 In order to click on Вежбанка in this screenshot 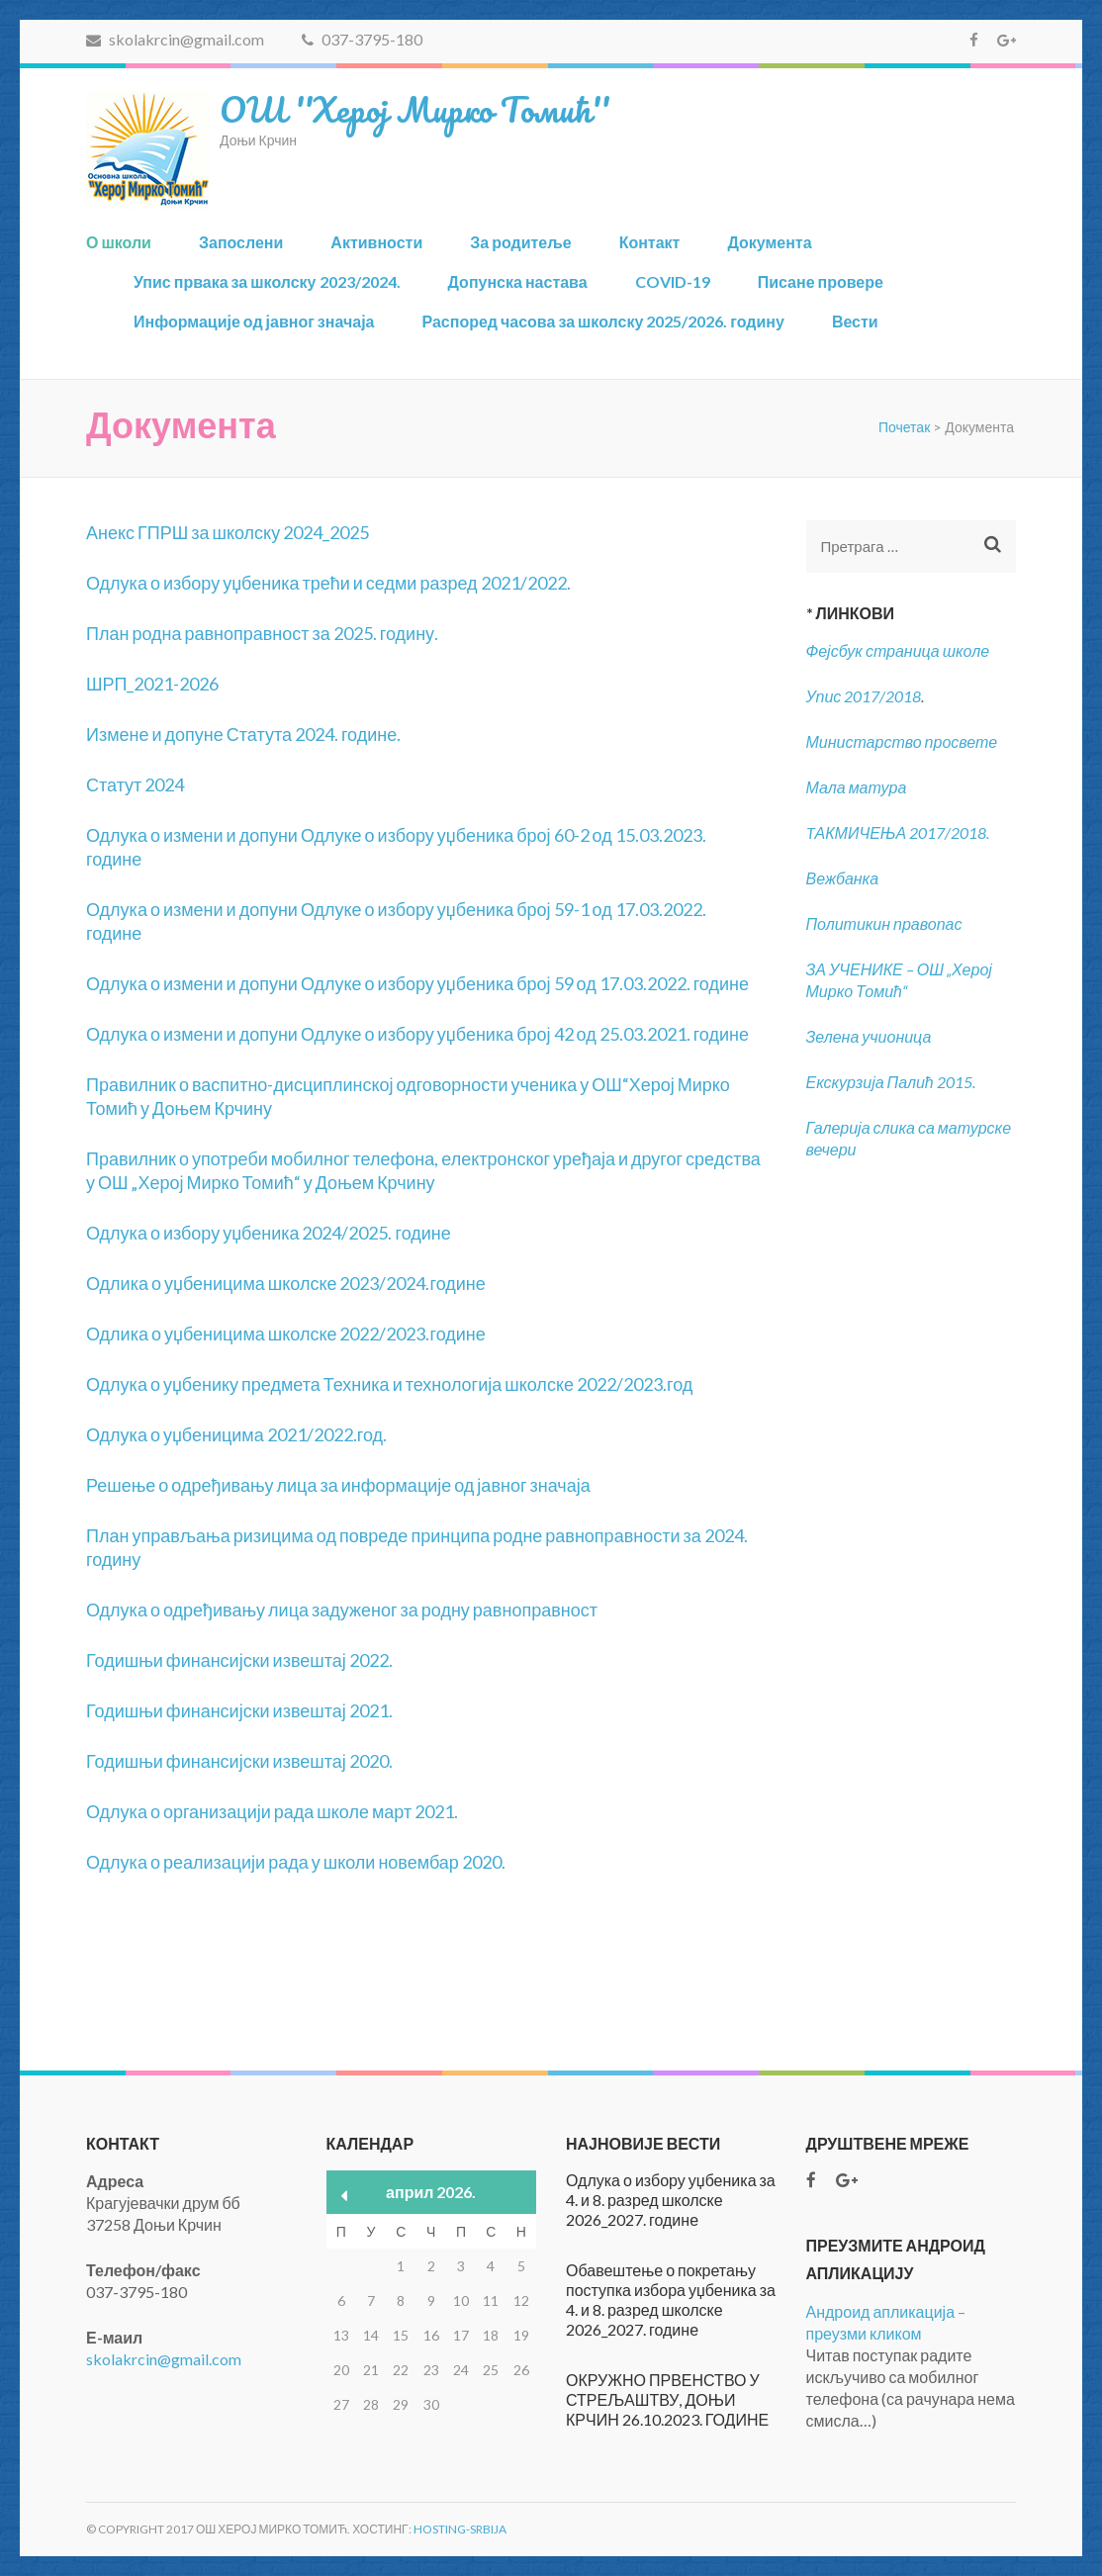, I will do `click(842, 878)`.